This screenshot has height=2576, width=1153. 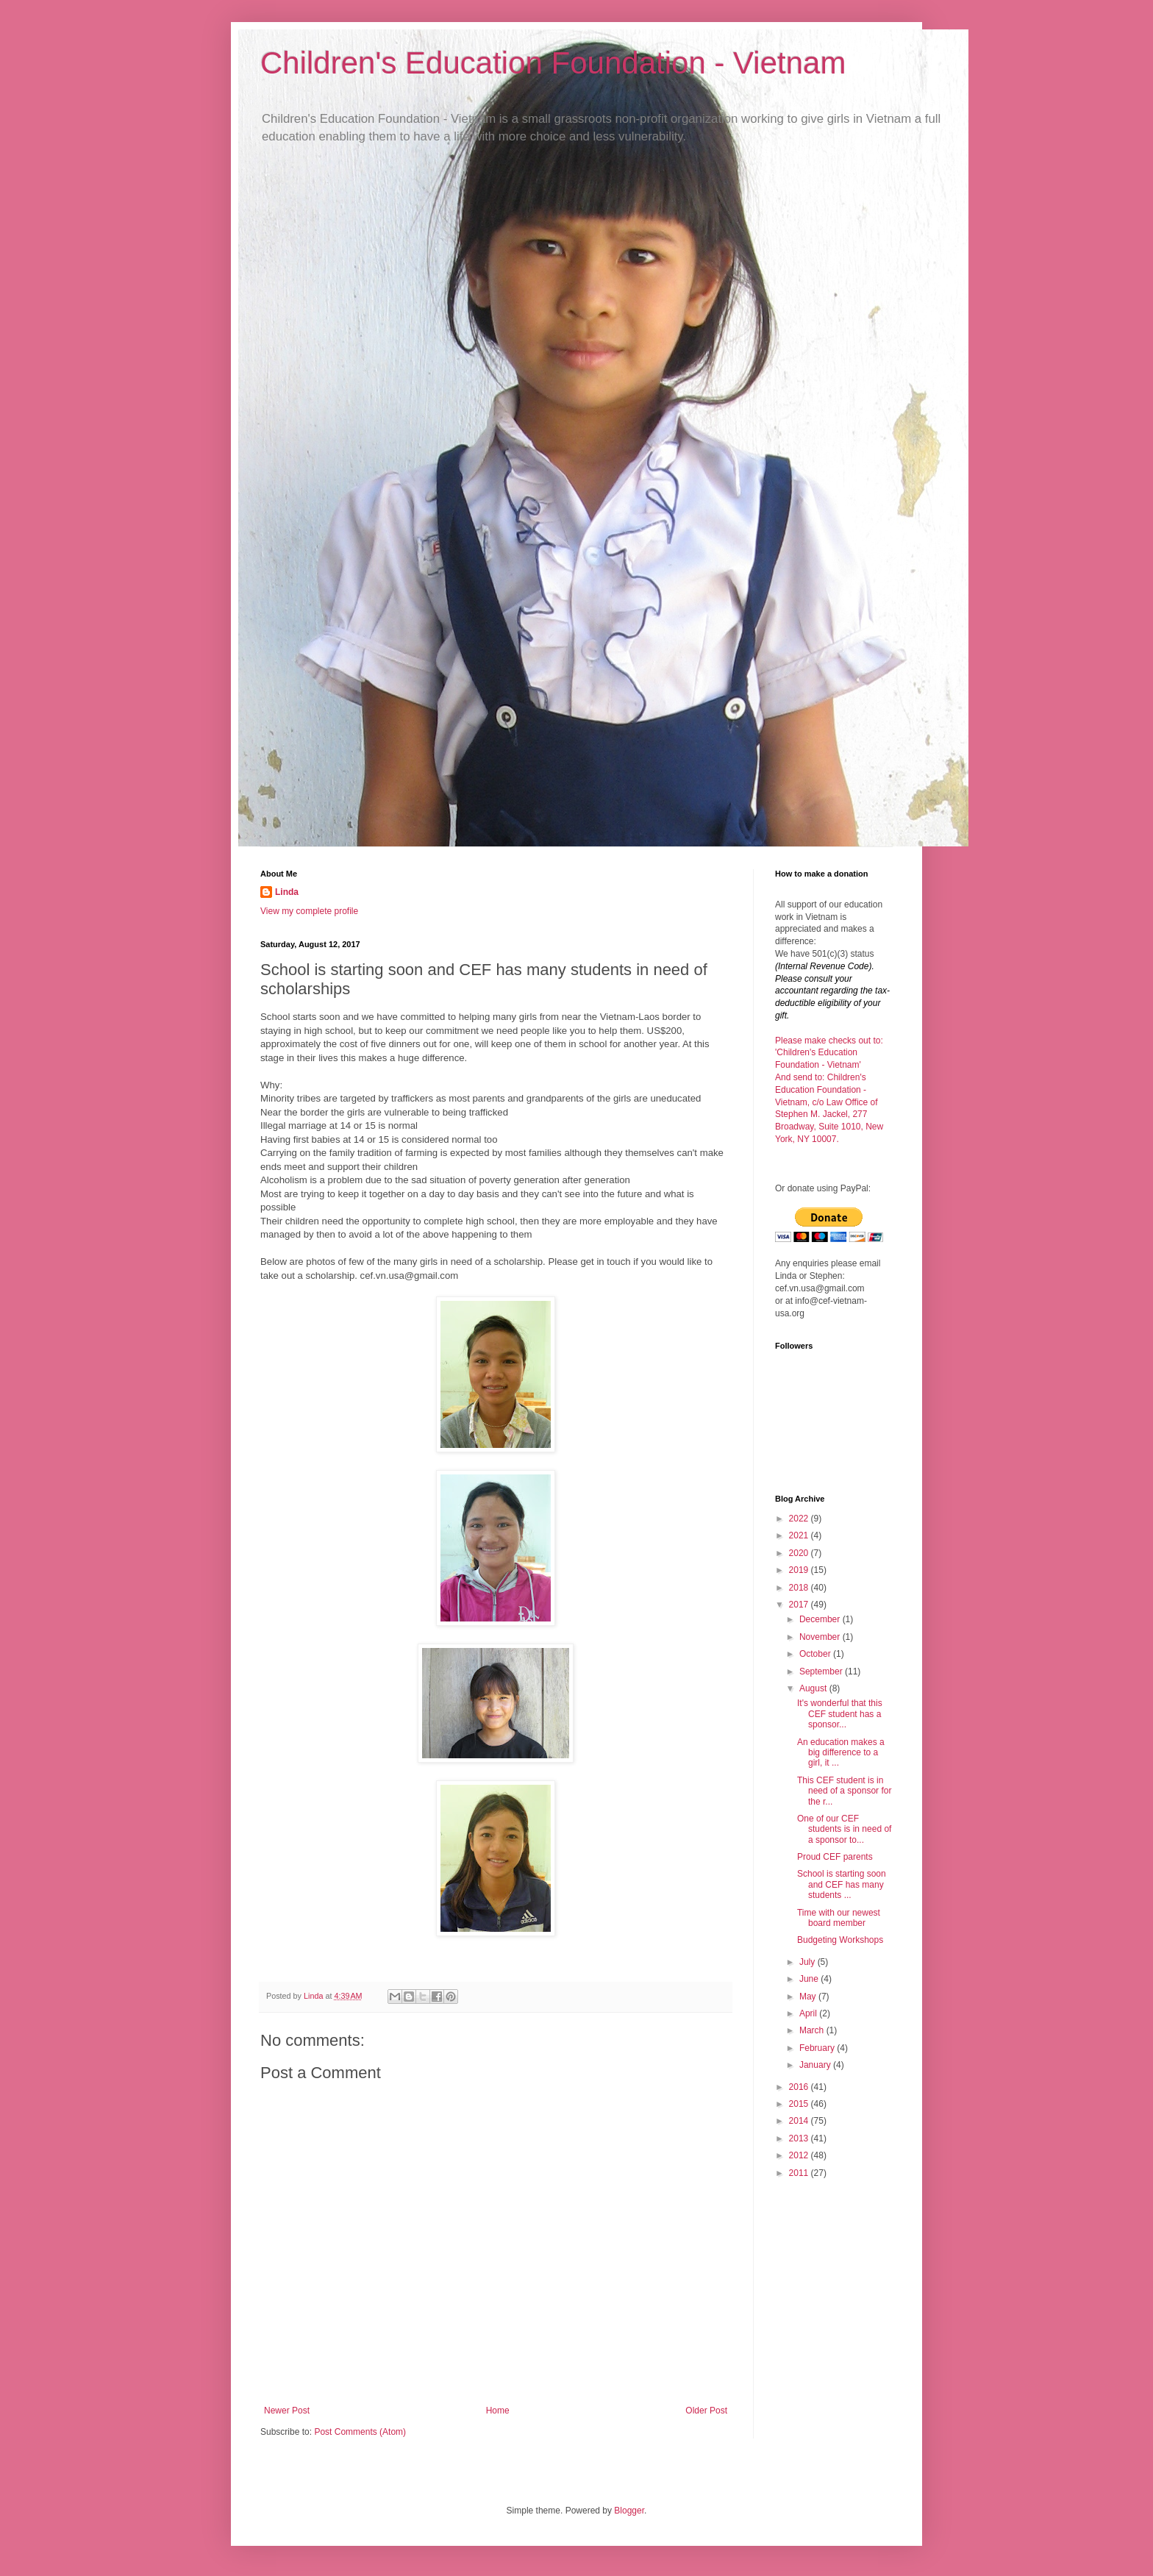 I want to click on An education makes a big difference to a girl, it ..., so click(x=841, y=1753).